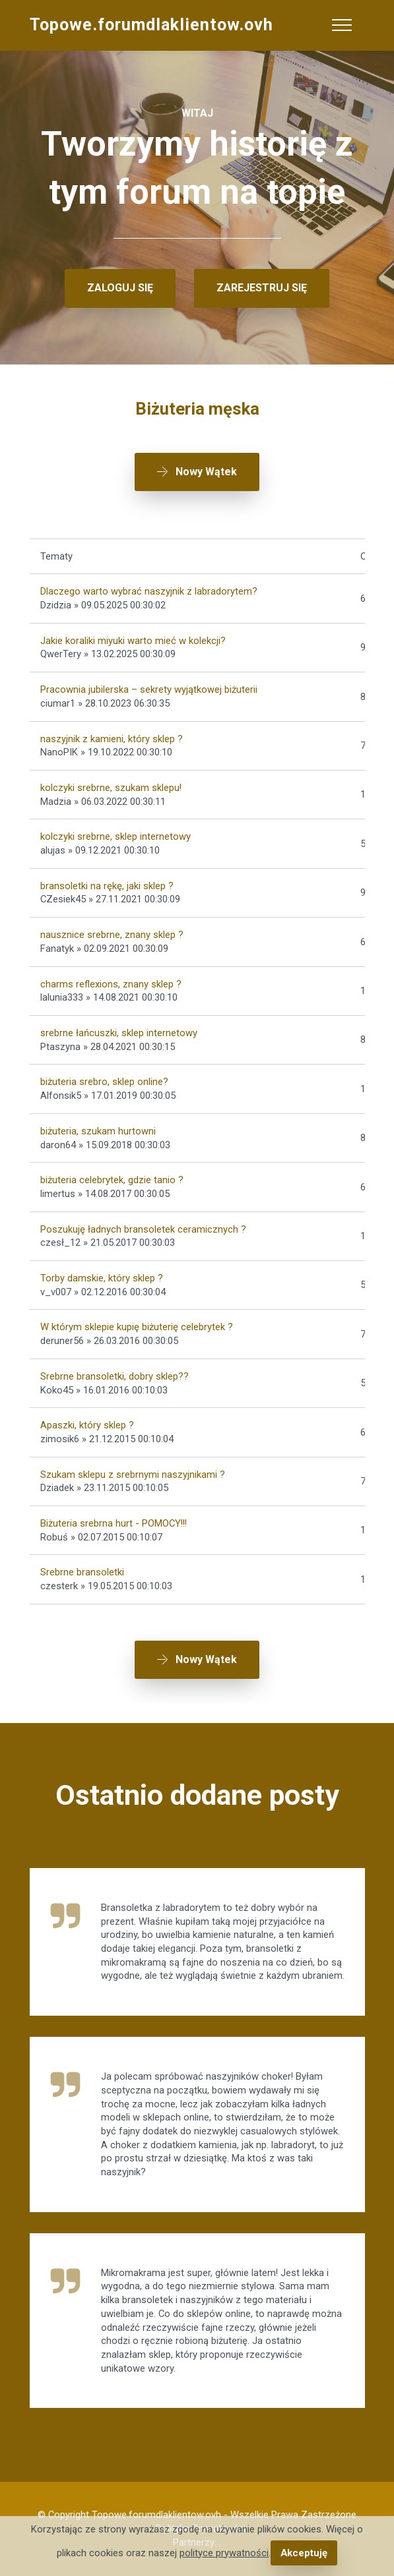 The image size is (394, 2576). Describe the element at coordinates (87, 1425) in the screenshot. I see `Apaszki, który sklep ?` at that location.